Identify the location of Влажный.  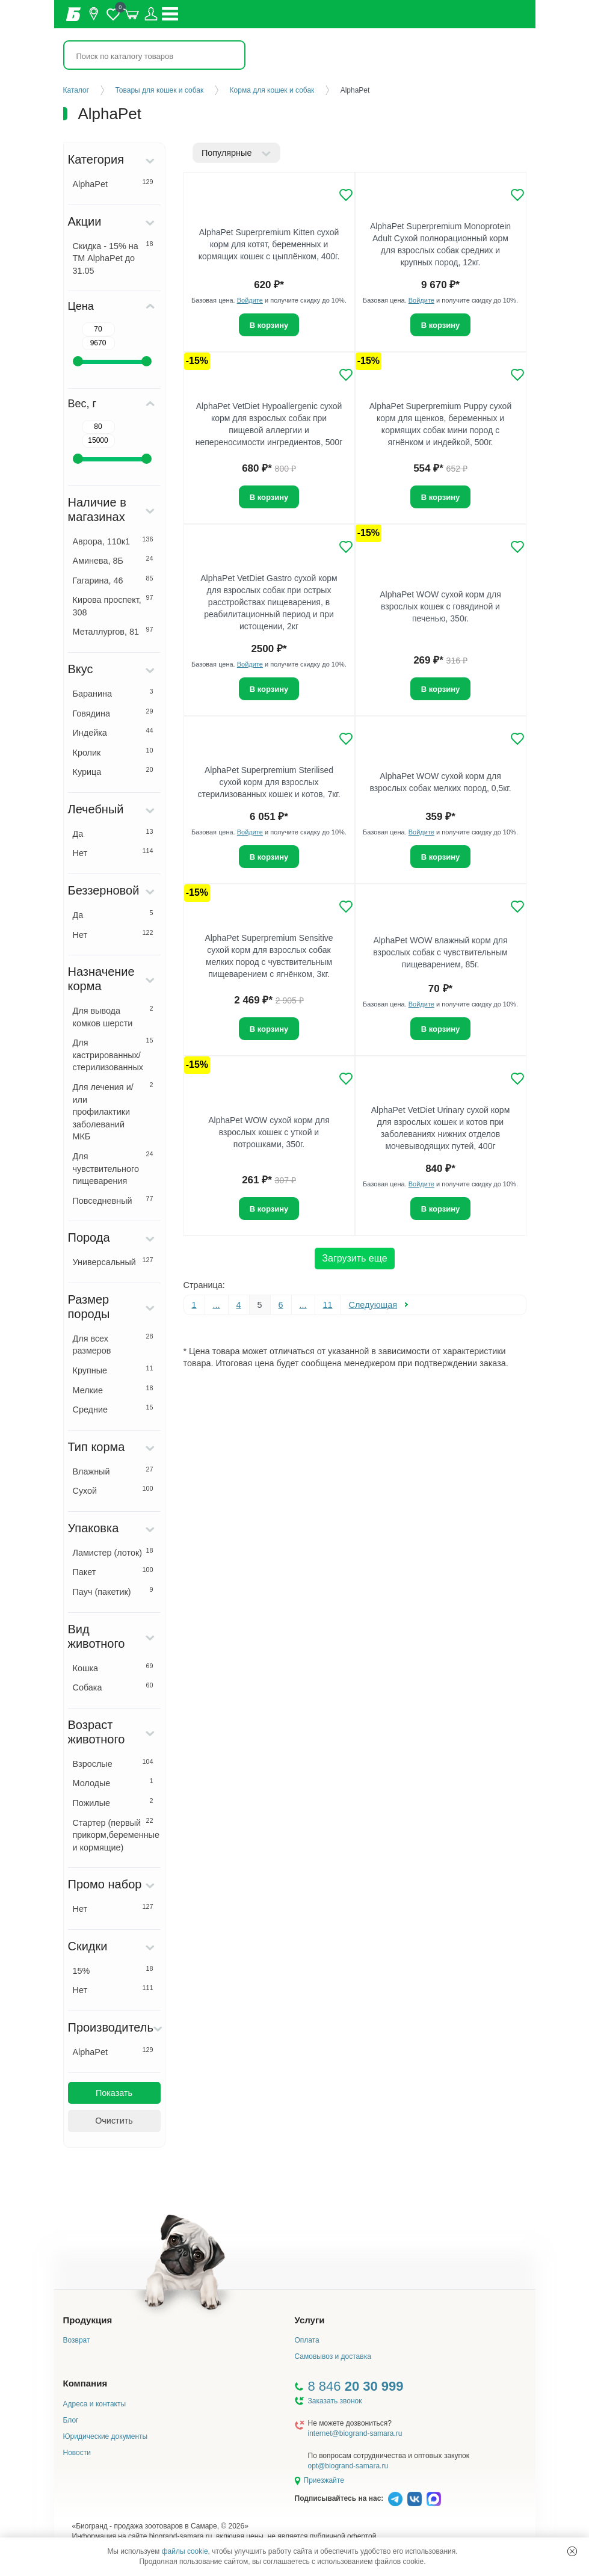
(113, 1470).